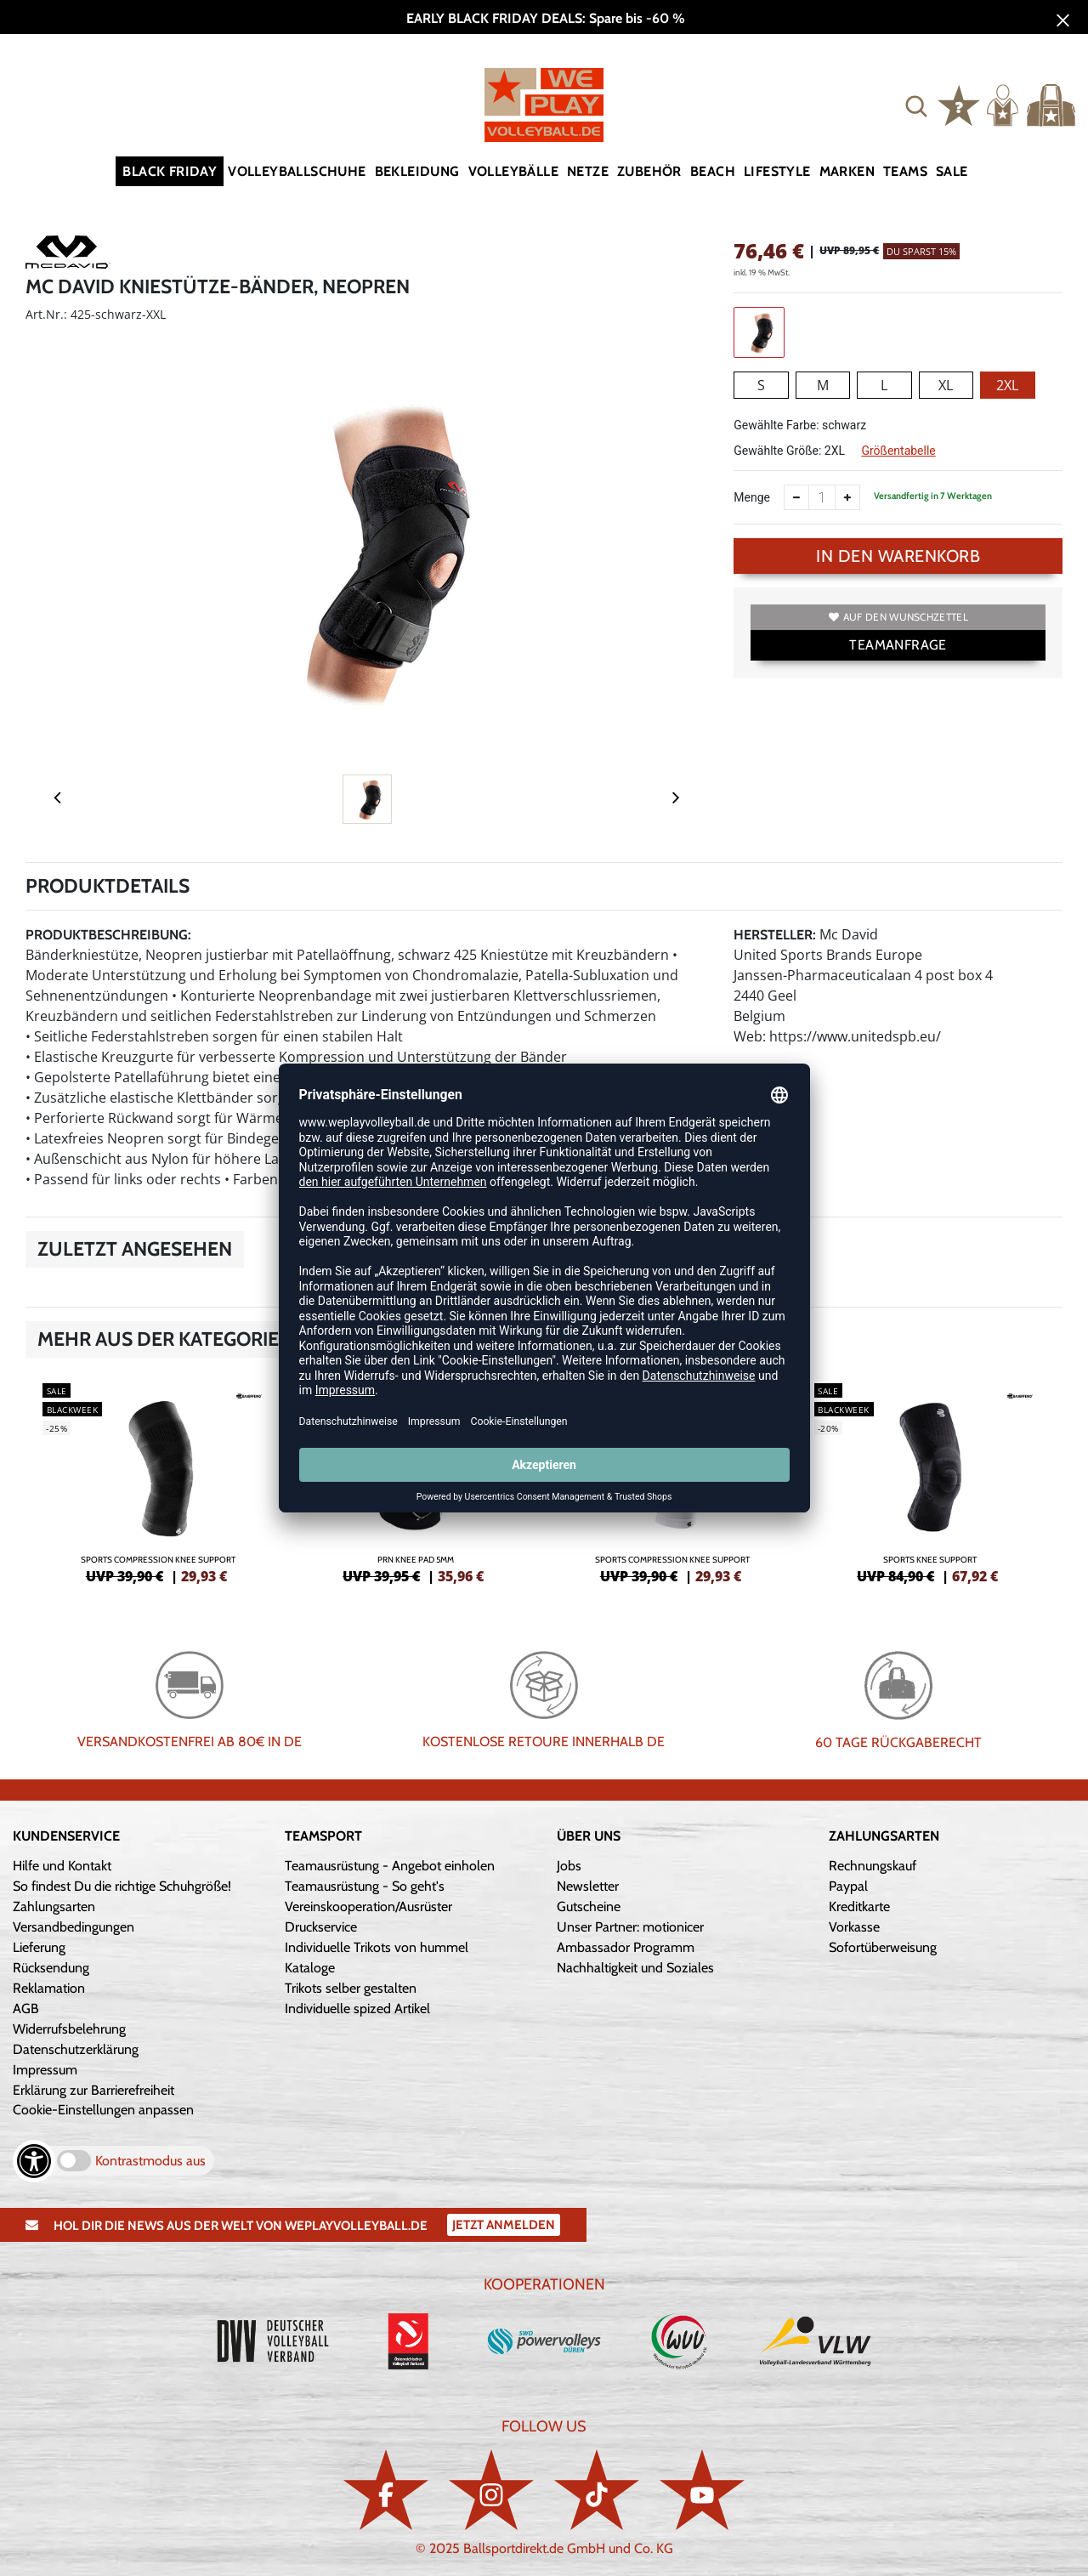 The width and height of the screenshot is (1088, 2576). I want to click on Teams, so click(905, 171).